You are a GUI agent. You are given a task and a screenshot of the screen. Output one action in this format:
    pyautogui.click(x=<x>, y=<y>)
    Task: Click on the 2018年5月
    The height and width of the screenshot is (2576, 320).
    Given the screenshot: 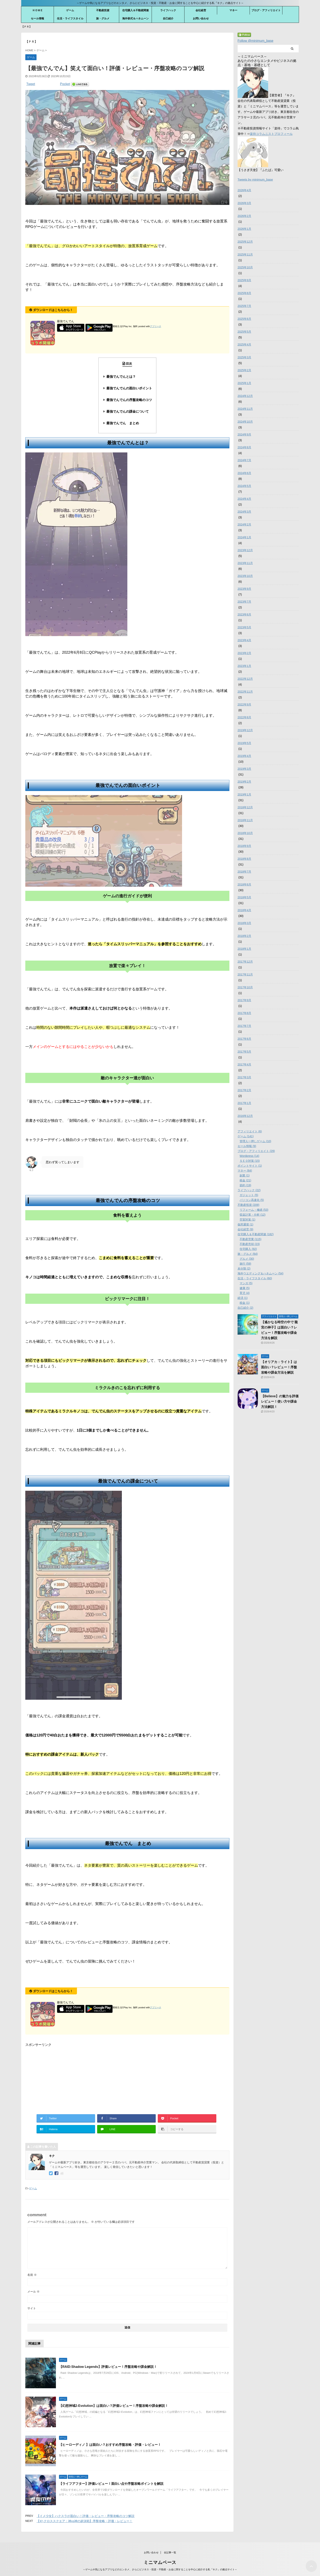 What is the action you would take?
    pyautogui.click(x=244, y=897)
    